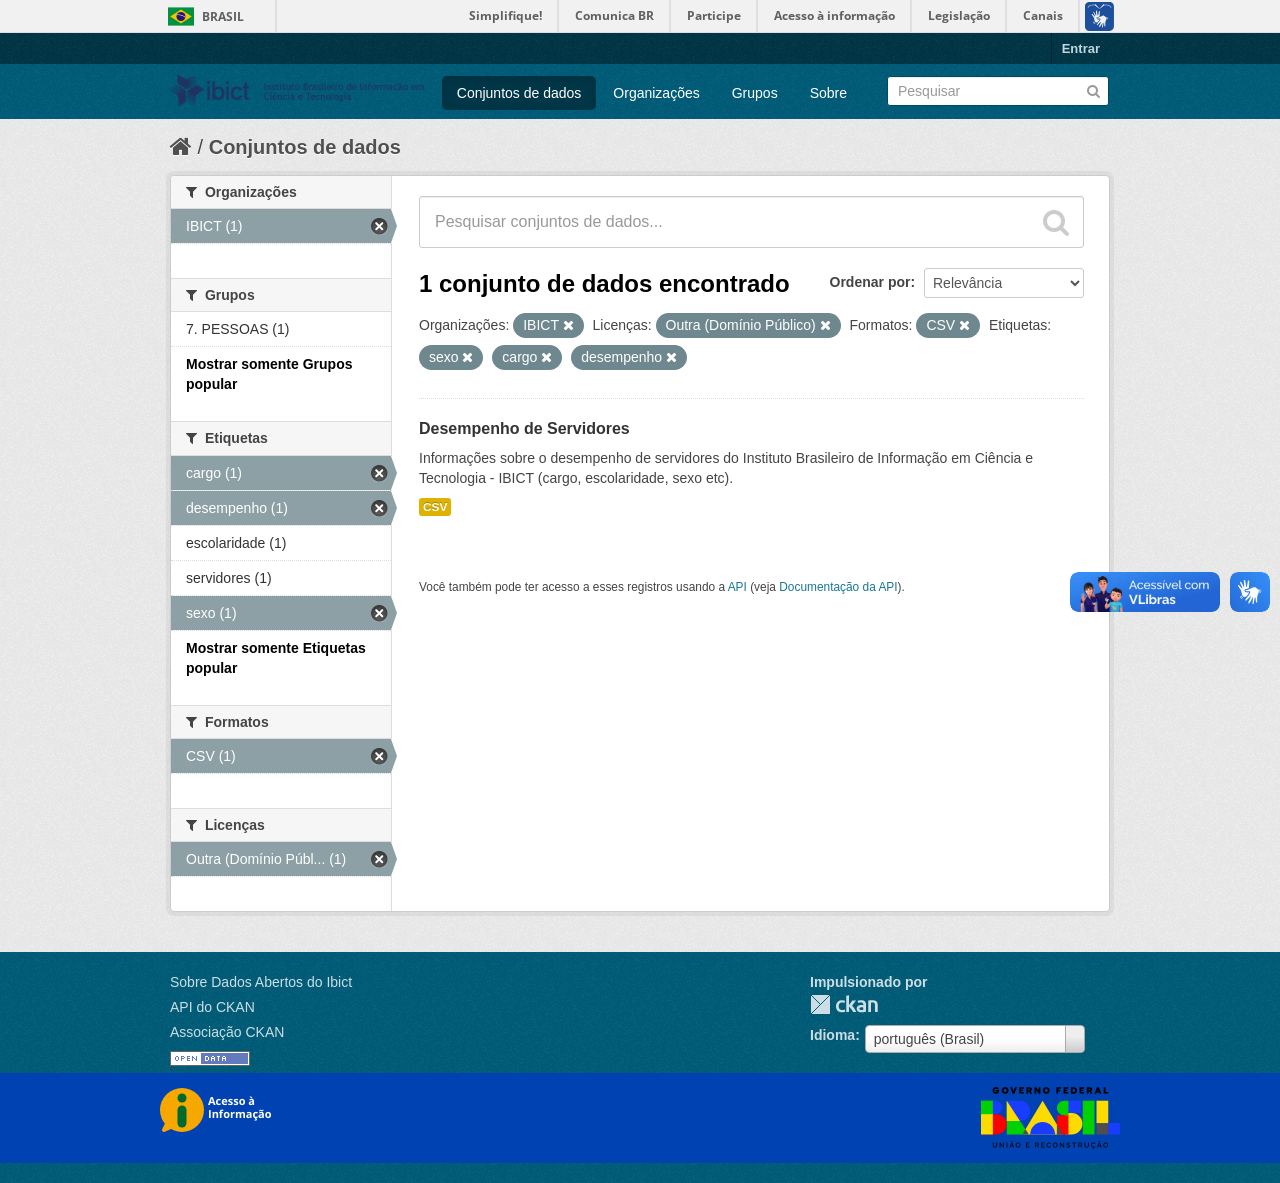 Image resolution: width=1280 pixels, height=1183 pixels. I want to click on Sobre, so click(828, 93).